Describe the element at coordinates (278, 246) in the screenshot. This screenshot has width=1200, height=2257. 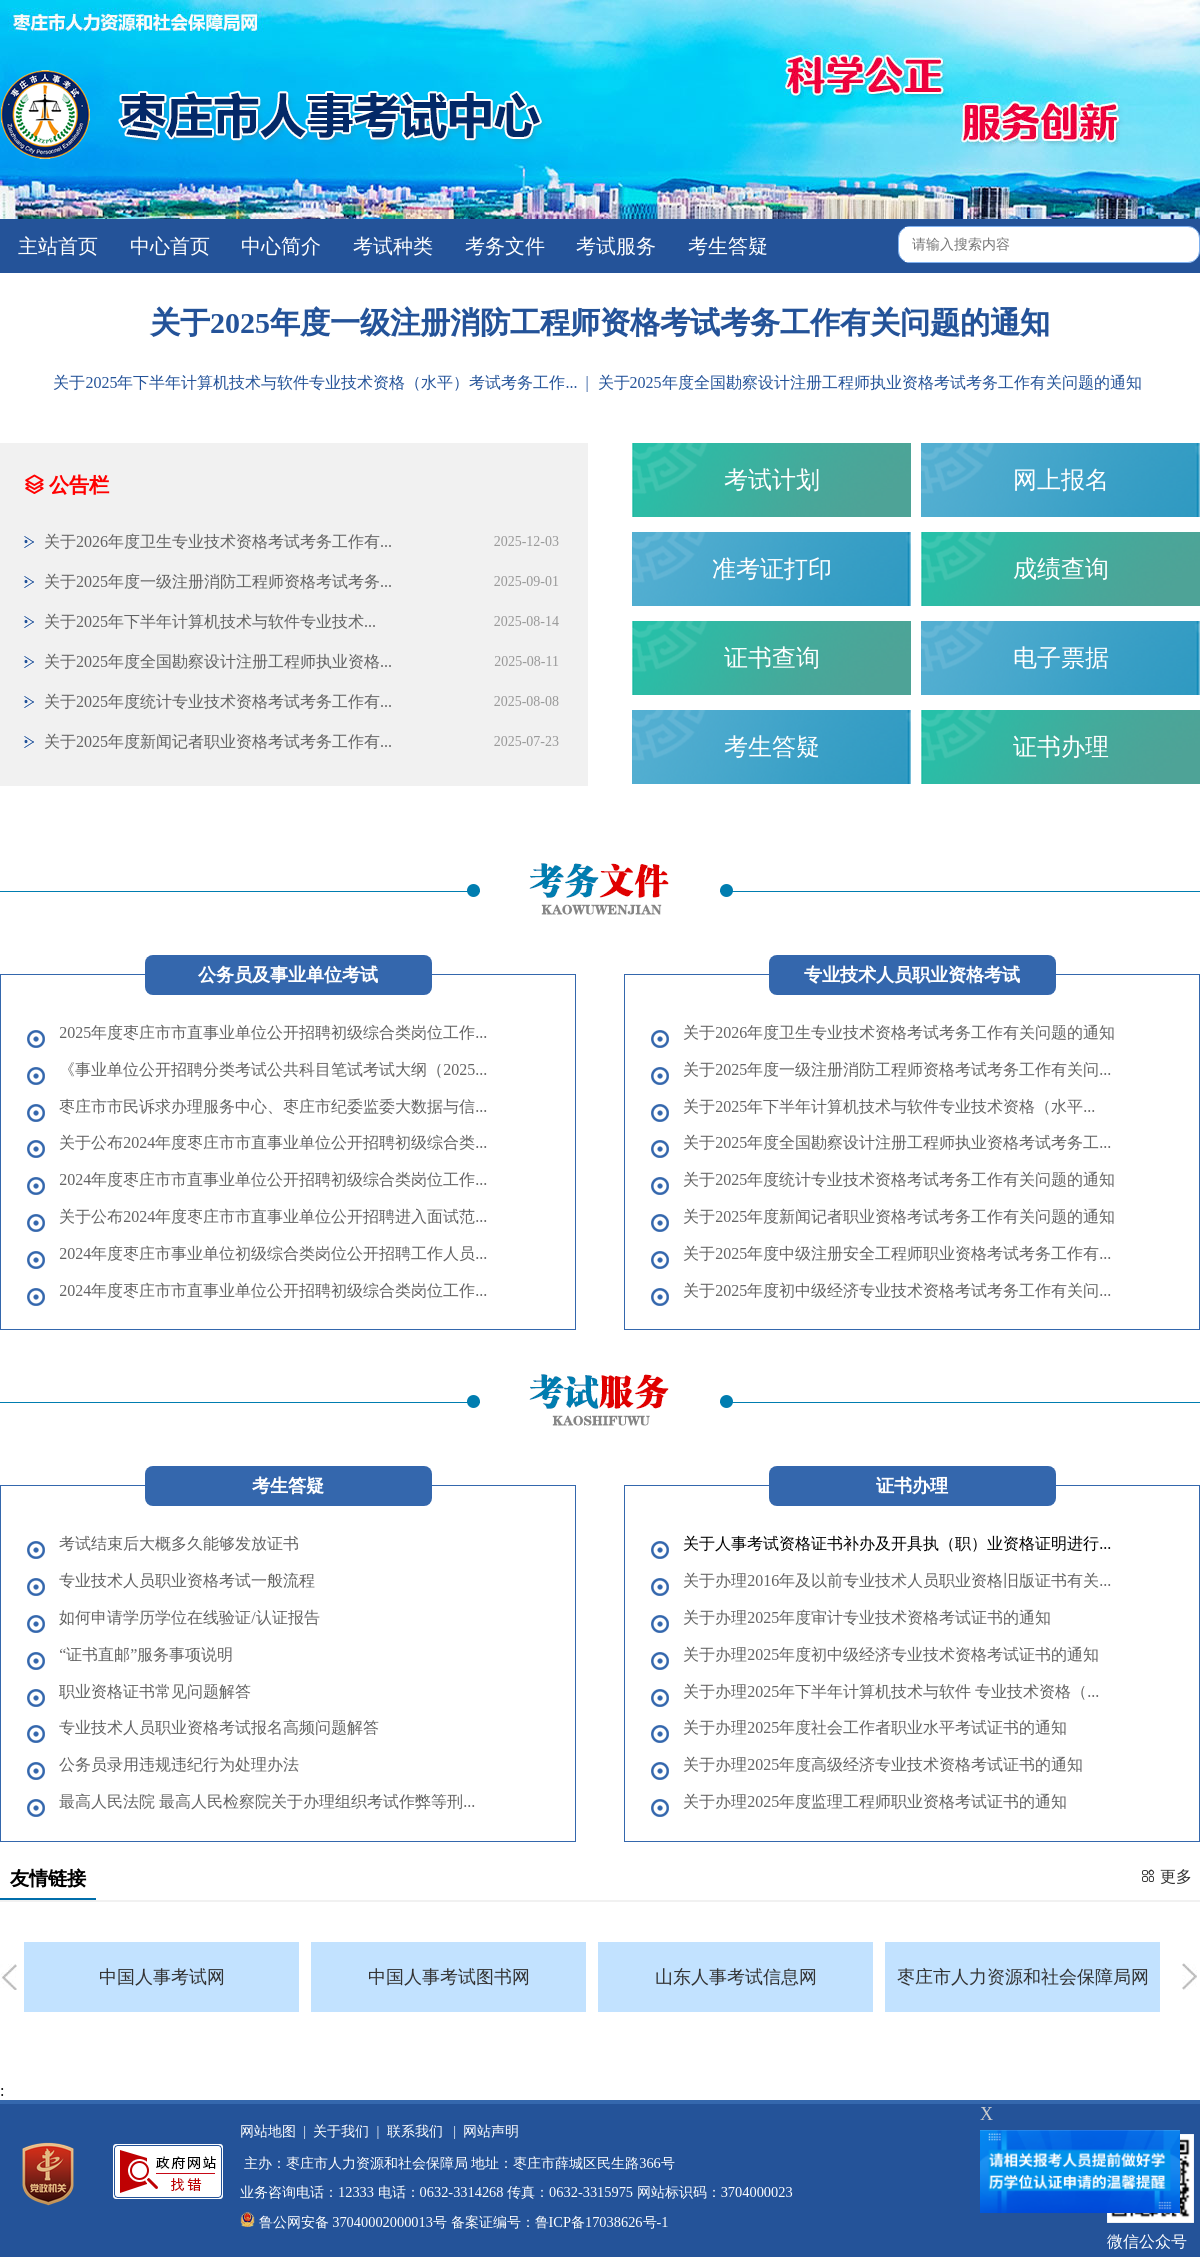
I see `中心简介` at that location.